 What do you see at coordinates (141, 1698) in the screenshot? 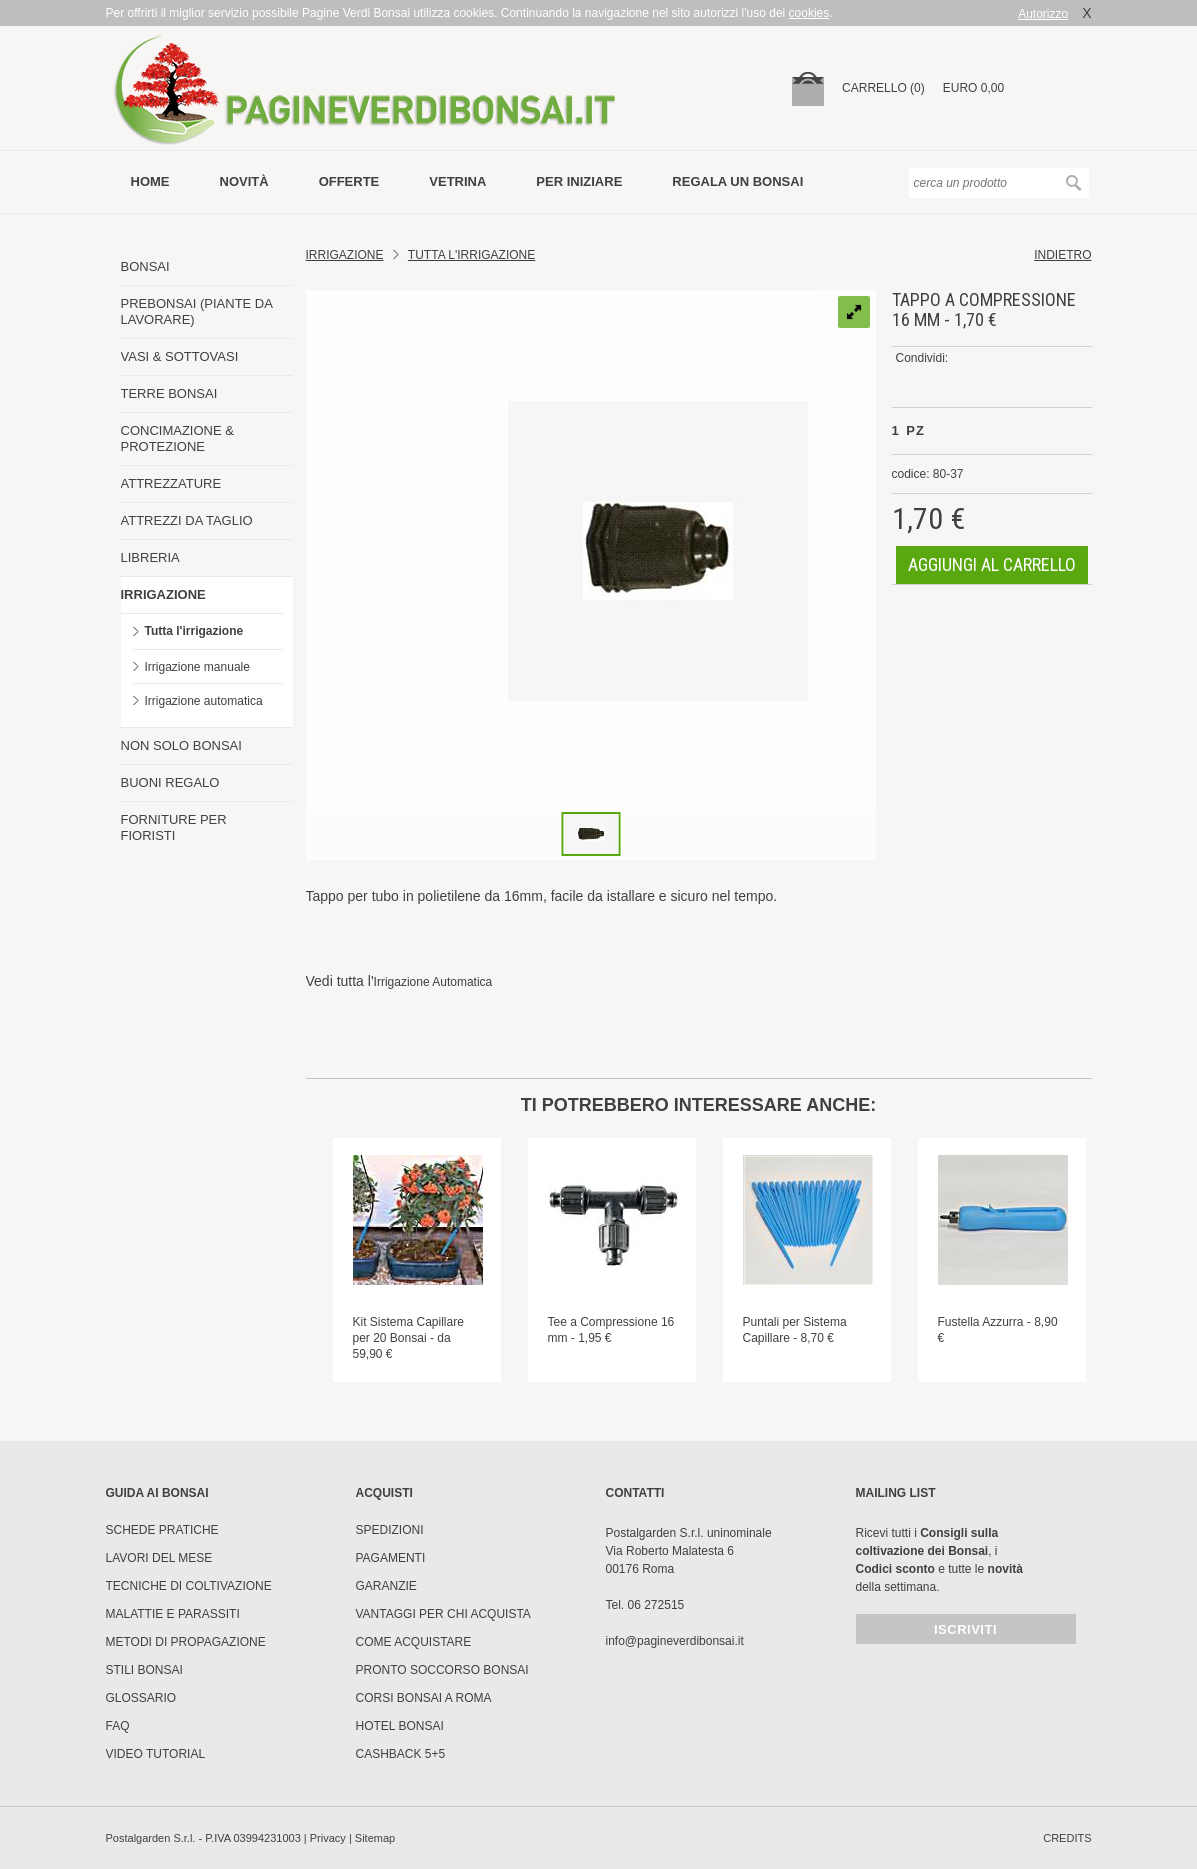
I see `Glossario` at bounding box center [141, 1698].